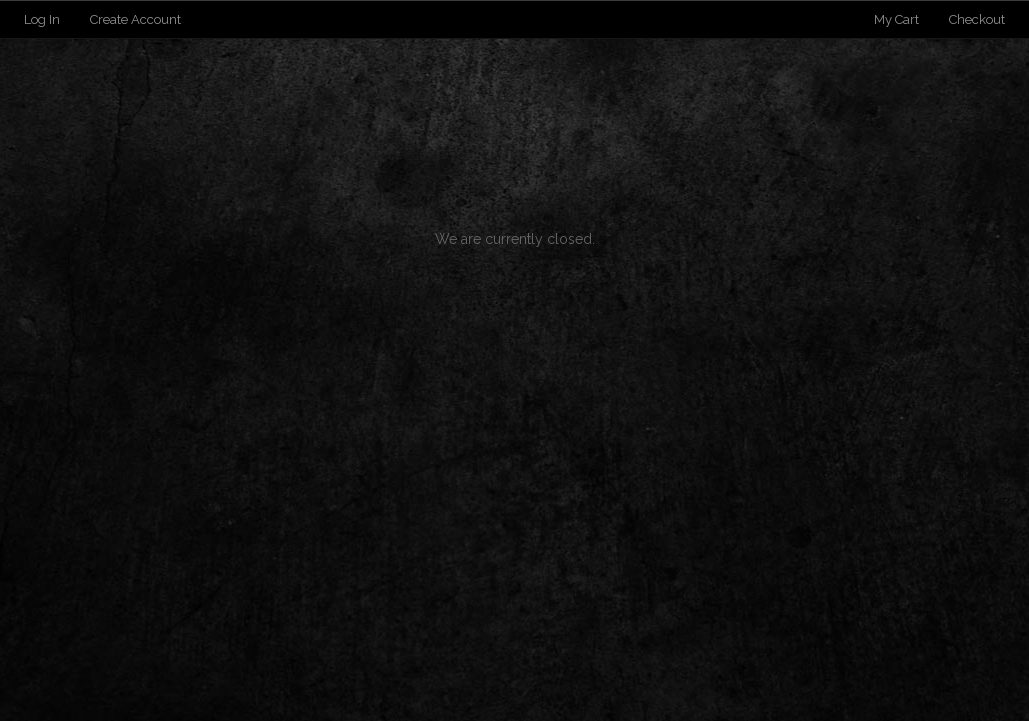  What do you see at coordinates (898, 19) in the screenshot?
I see `My Cart` at bounding box center [898, 19].